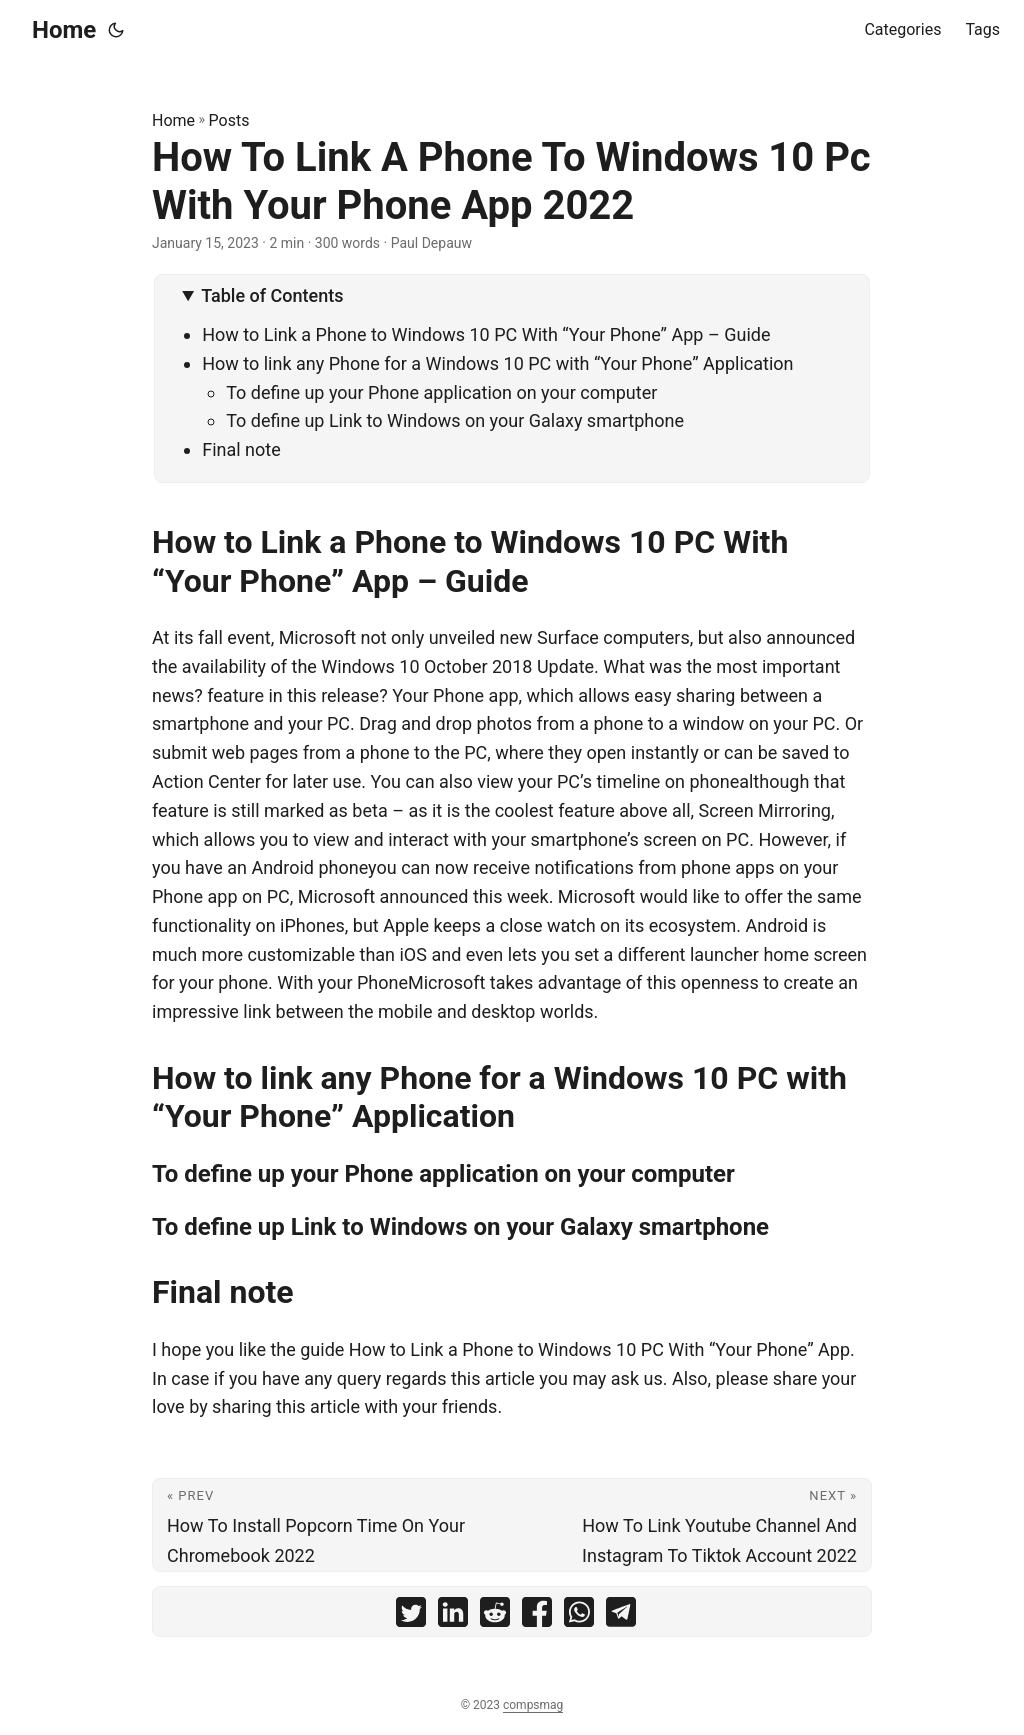 The image size is (1024, 1735). I want to click on [share How To Link A Phone To Windows 10 Pc With Your Phone App 2022 on reddit], so click(495, 1616).